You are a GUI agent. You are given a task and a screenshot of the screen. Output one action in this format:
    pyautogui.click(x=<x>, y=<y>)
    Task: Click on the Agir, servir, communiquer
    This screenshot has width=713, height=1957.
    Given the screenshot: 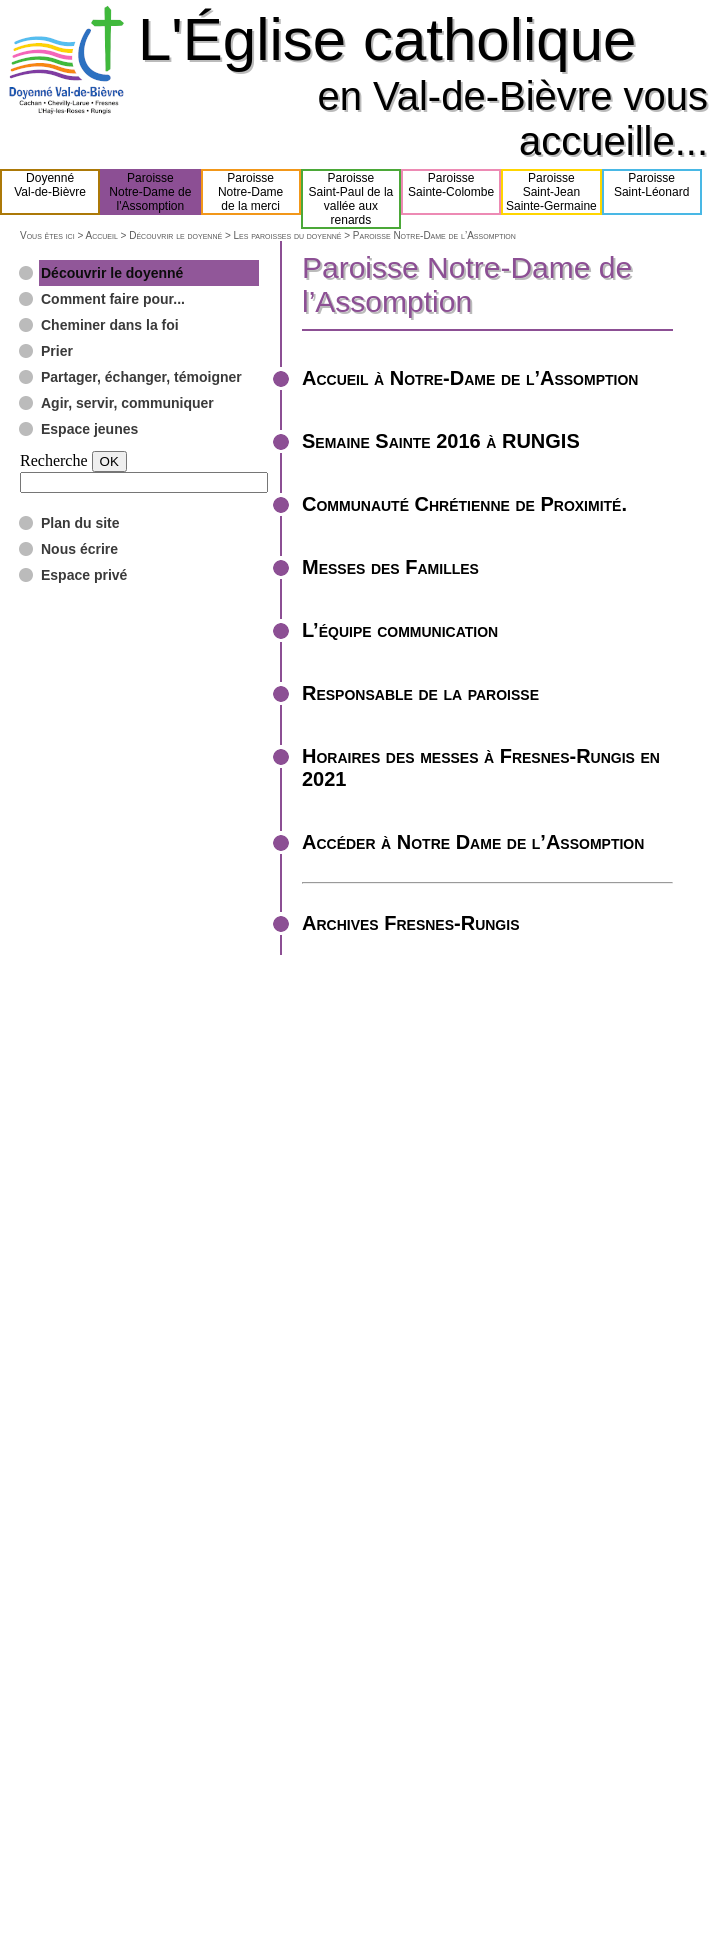 What is the action you would take?
    pyautogui.click(x=127, y=403)
    